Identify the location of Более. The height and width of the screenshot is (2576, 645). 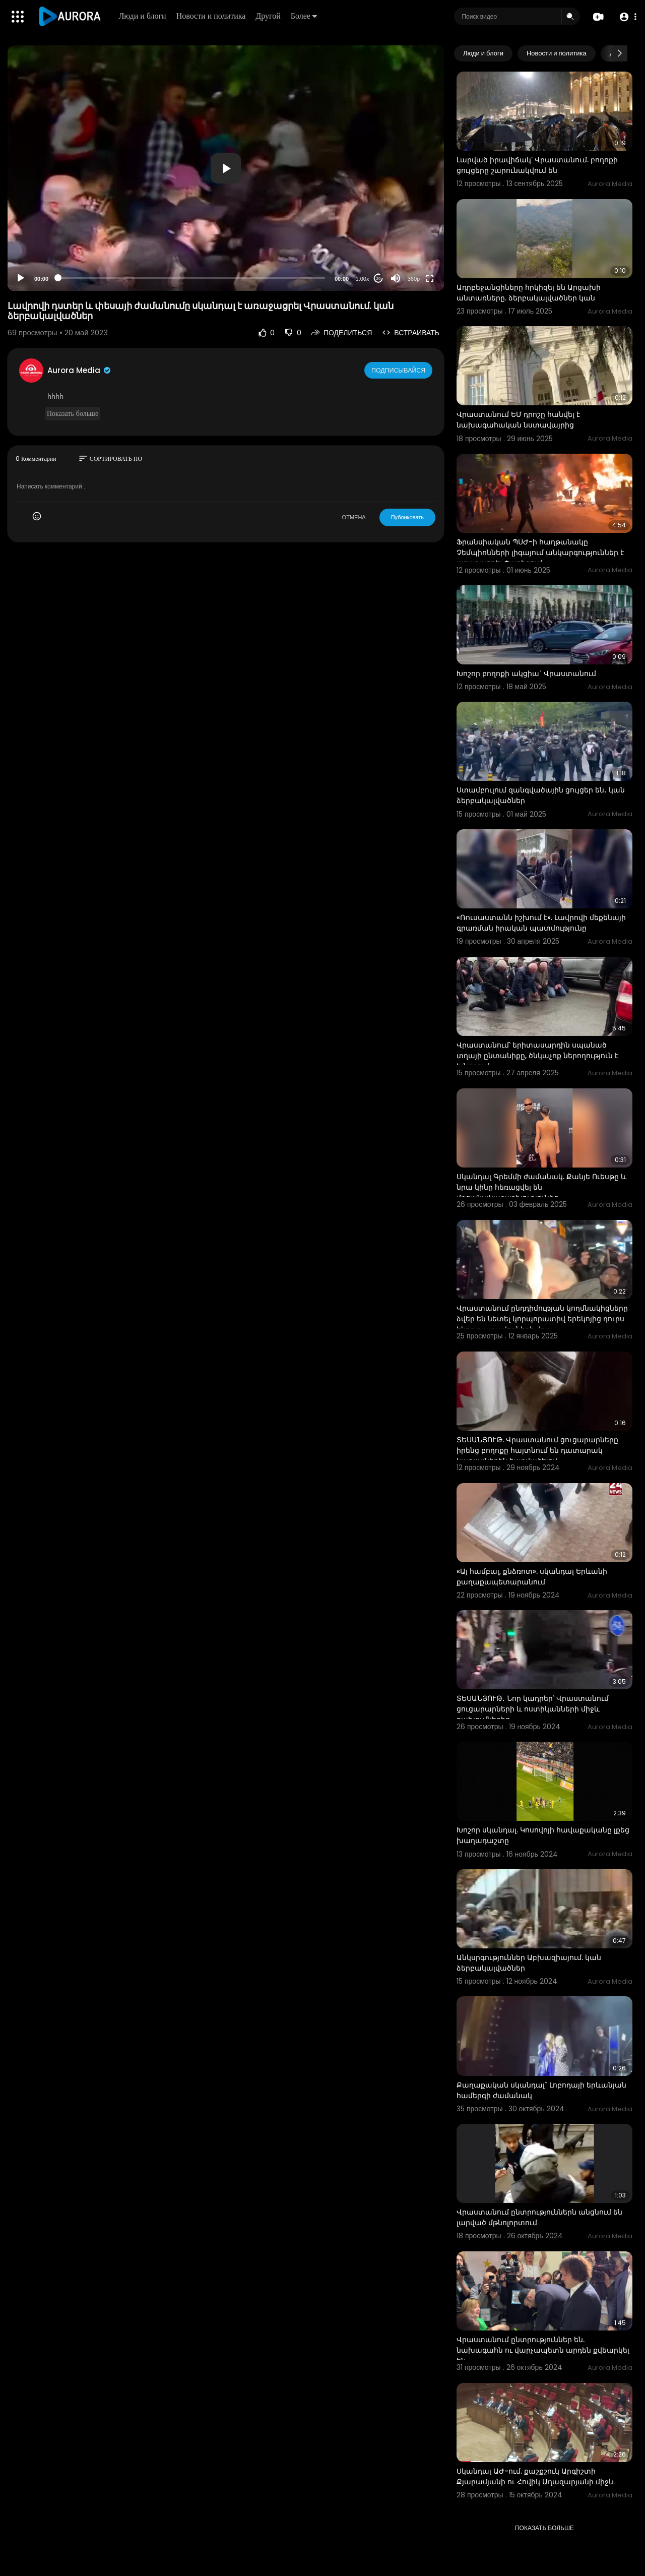
(305, 16).